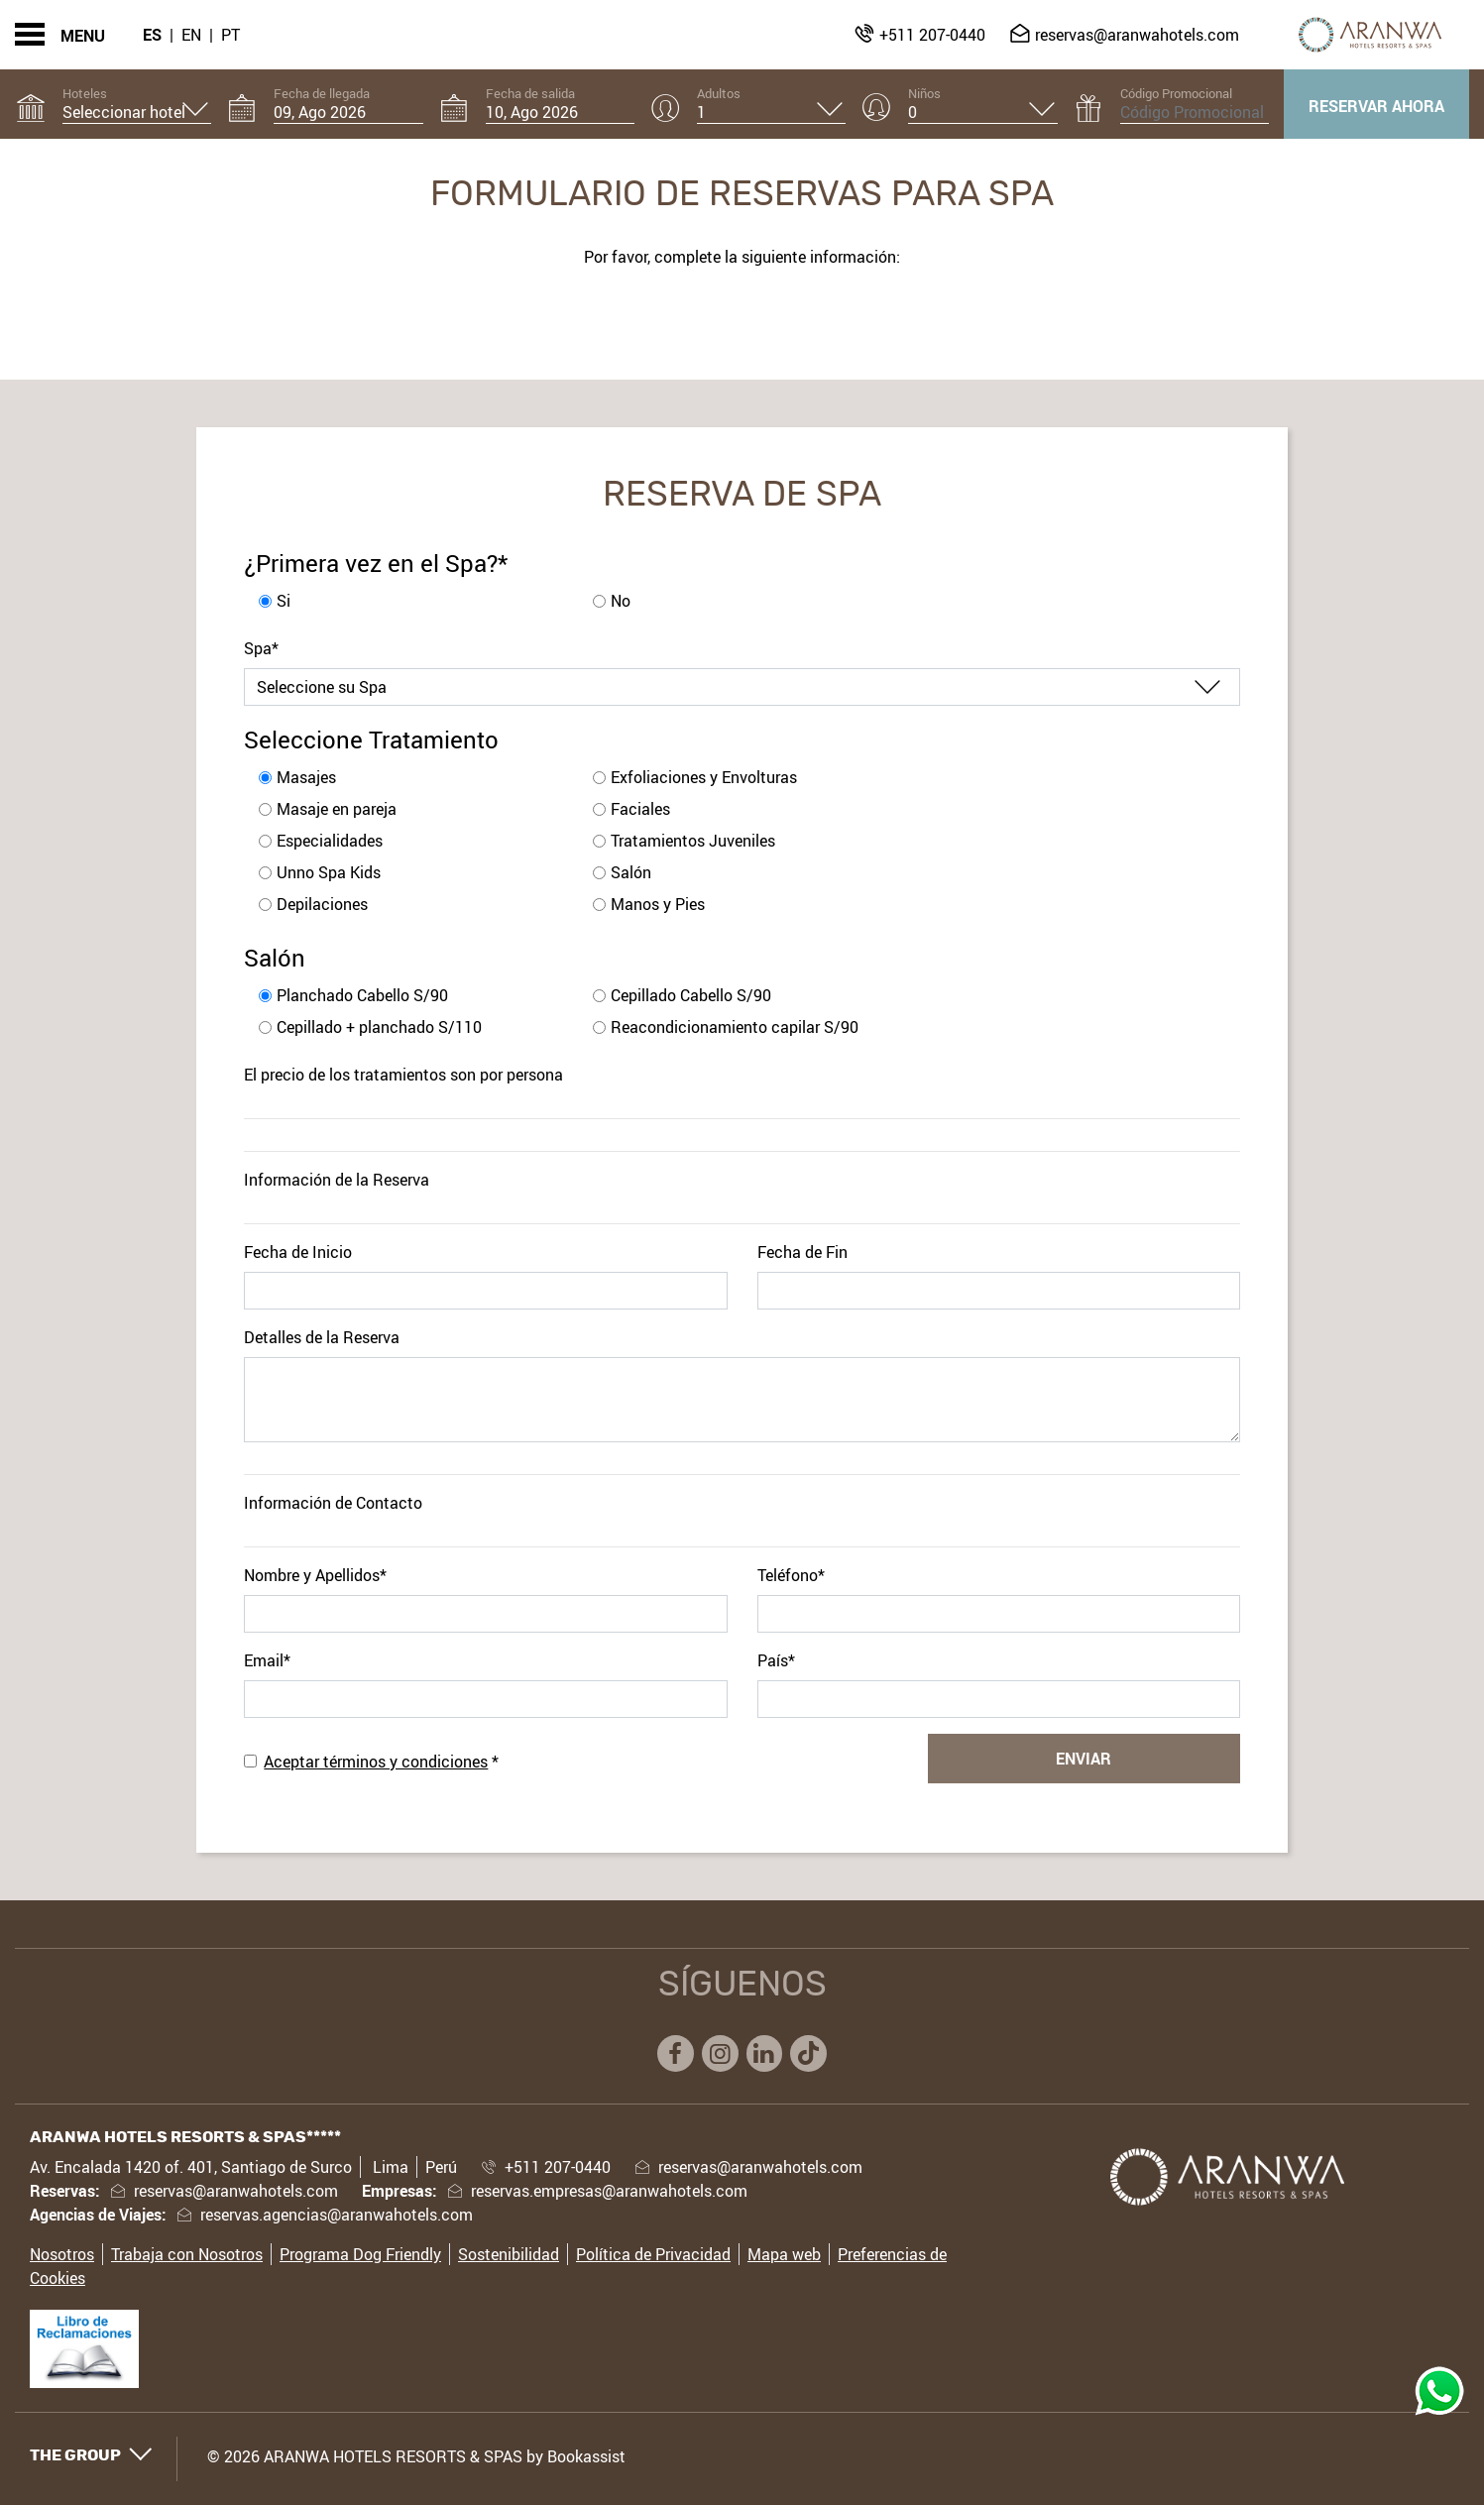 Image resolution: width=1484 pixels, height=2505 pixels. What do you see at coordinates (791, 1575) in the screenshot?
I see `Teléfono*` at bounding box center [791, 1575].